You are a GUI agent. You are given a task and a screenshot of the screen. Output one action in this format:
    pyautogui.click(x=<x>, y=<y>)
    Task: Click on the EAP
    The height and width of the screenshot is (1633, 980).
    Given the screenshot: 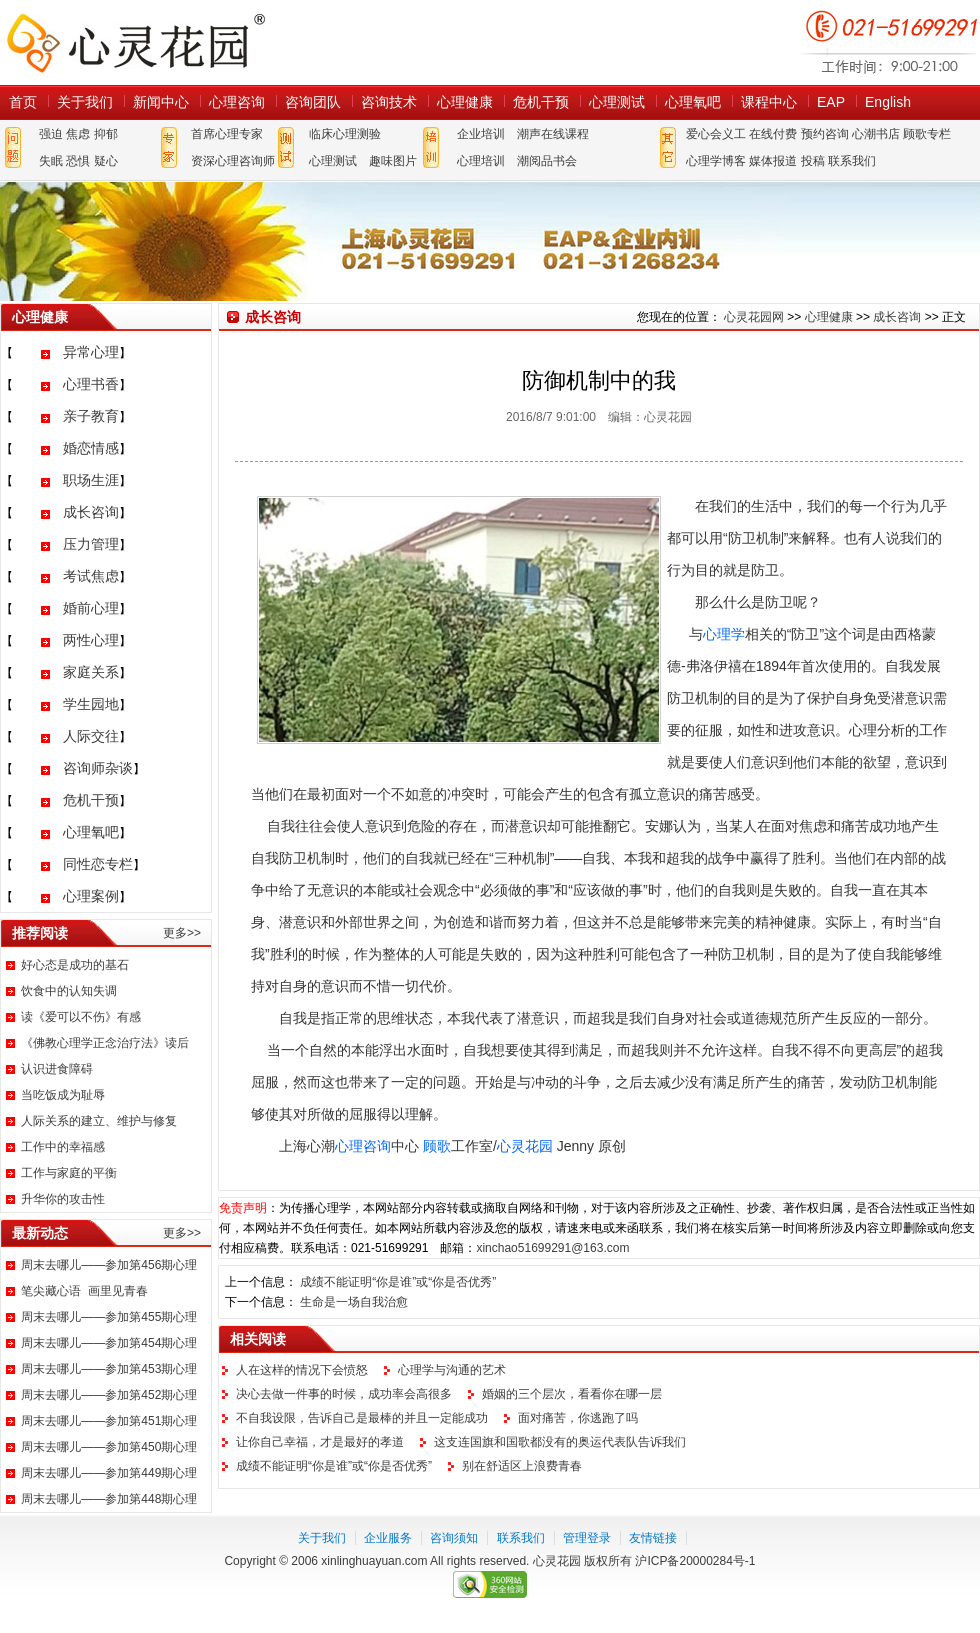 What is the action you would take?
    pyautogui.click(x=831, y=102)
    